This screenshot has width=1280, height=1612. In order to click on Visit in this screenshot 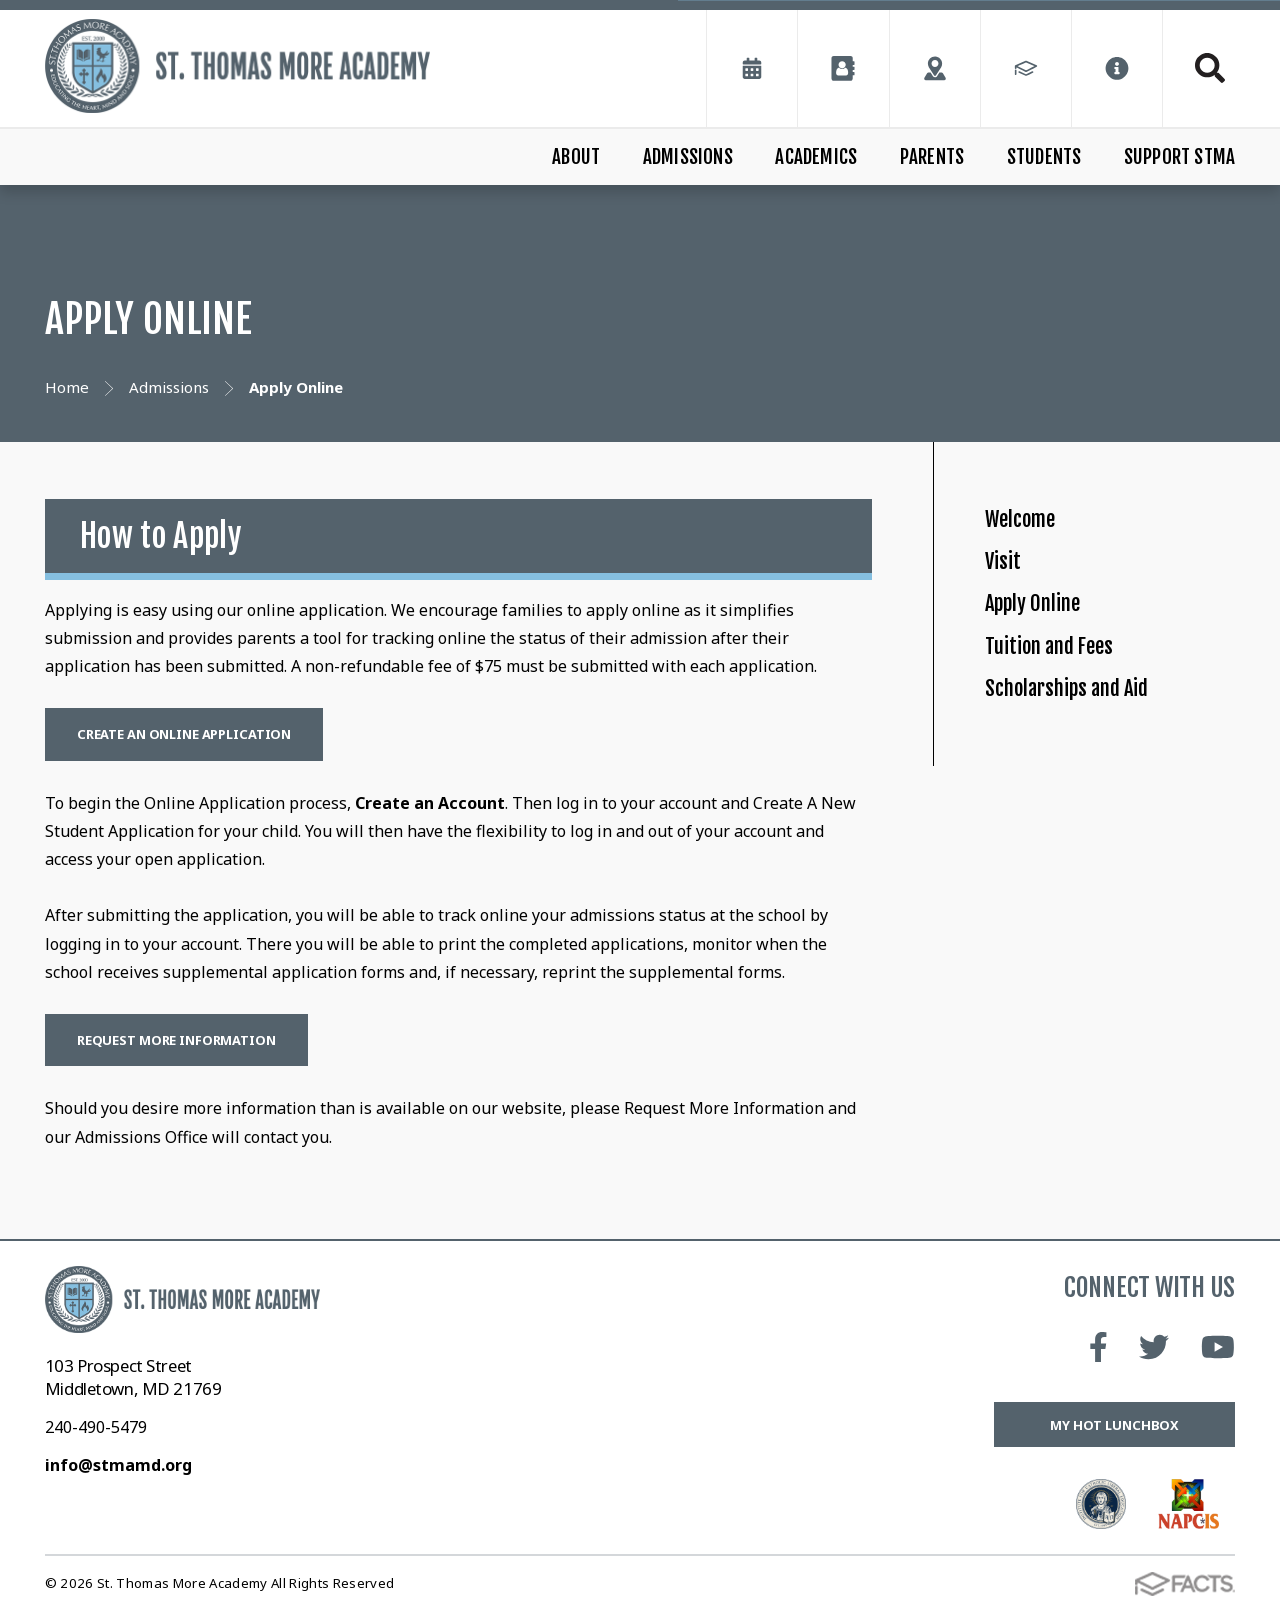, I will do `click(1008, 600)`.